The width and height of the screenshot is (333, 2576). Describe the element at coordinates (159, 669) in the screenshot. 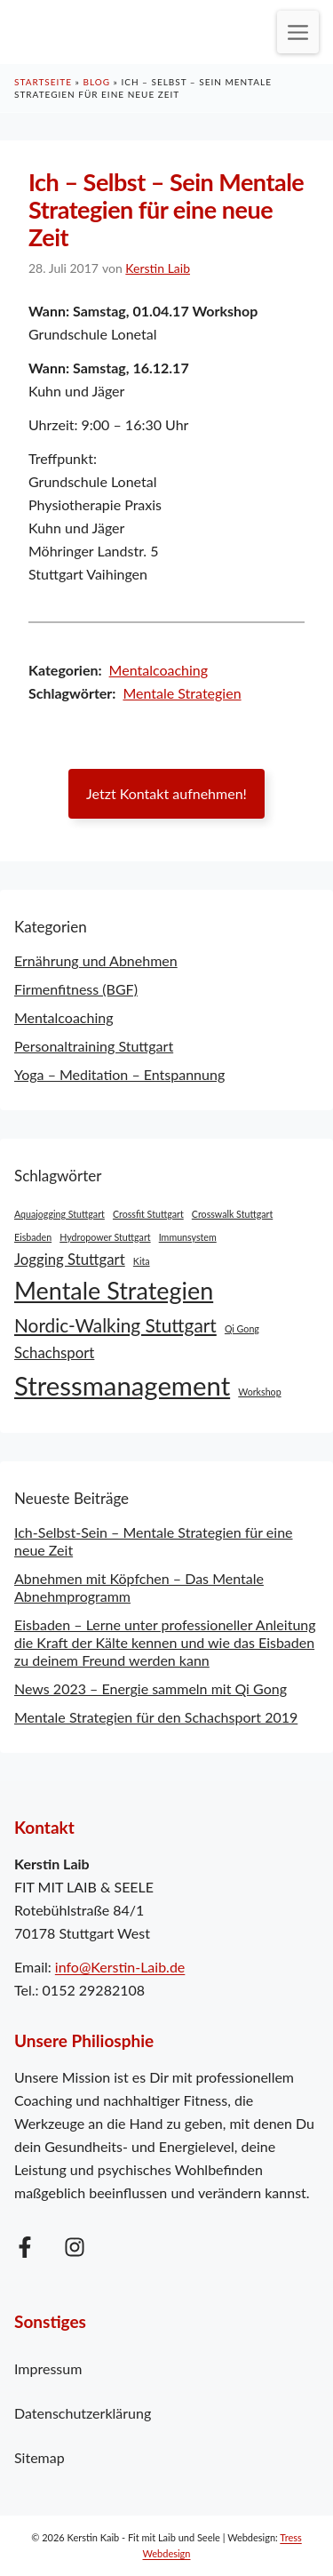

I see `Mentalcoaching` at that location.